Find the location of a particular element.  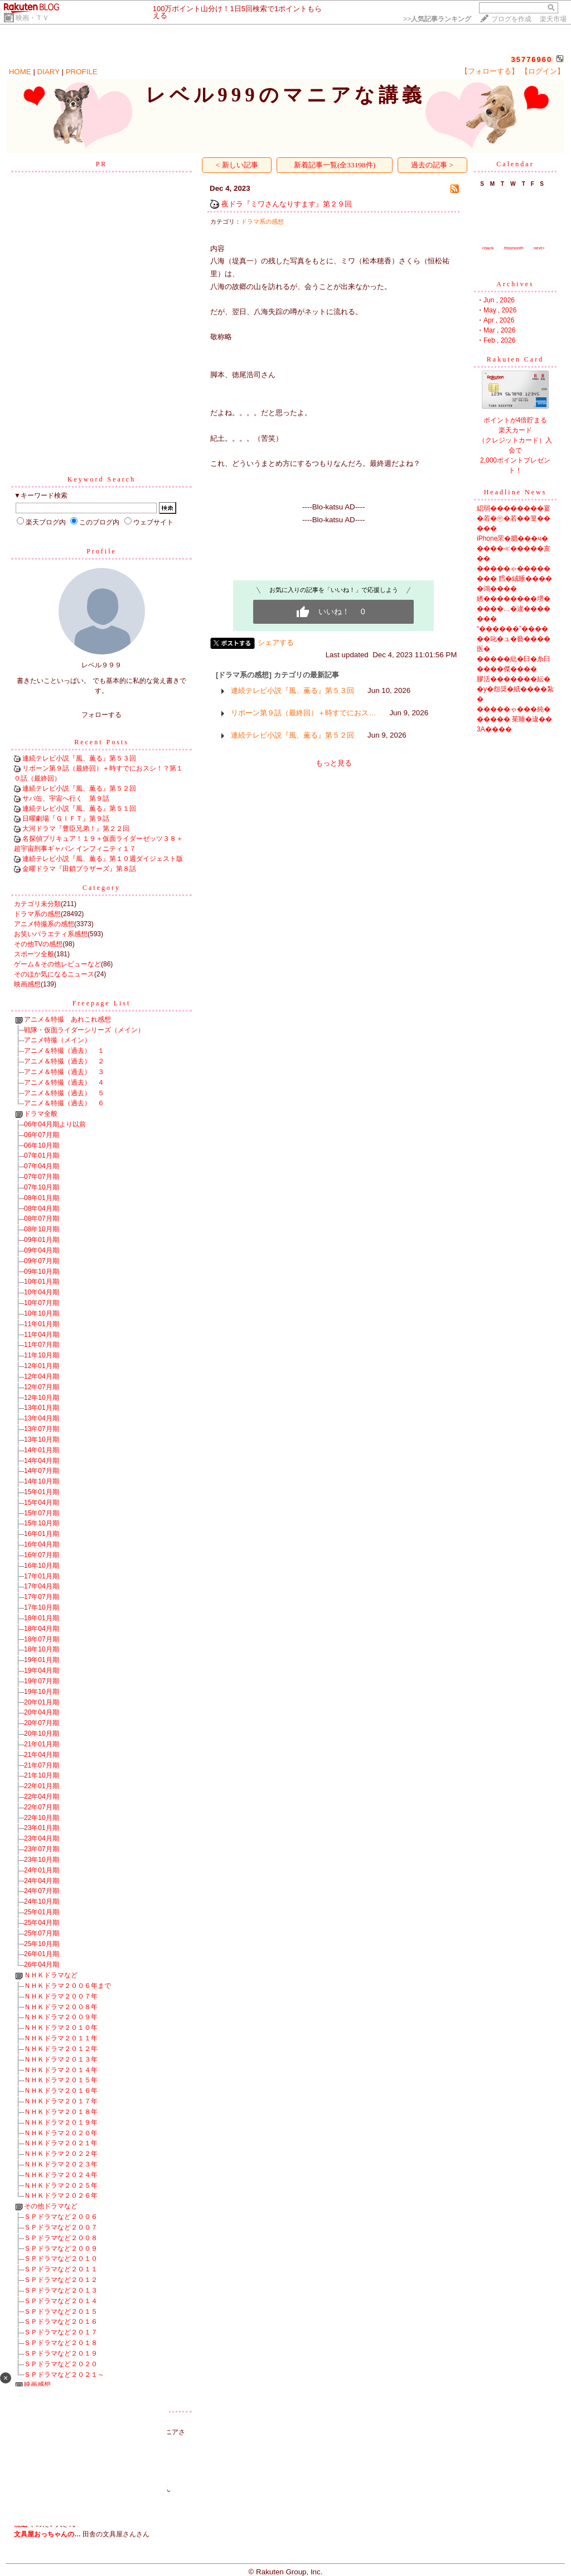

大河ドラマ『豊臣兄弟！』第２２回 is located at coordinates (75, 828).